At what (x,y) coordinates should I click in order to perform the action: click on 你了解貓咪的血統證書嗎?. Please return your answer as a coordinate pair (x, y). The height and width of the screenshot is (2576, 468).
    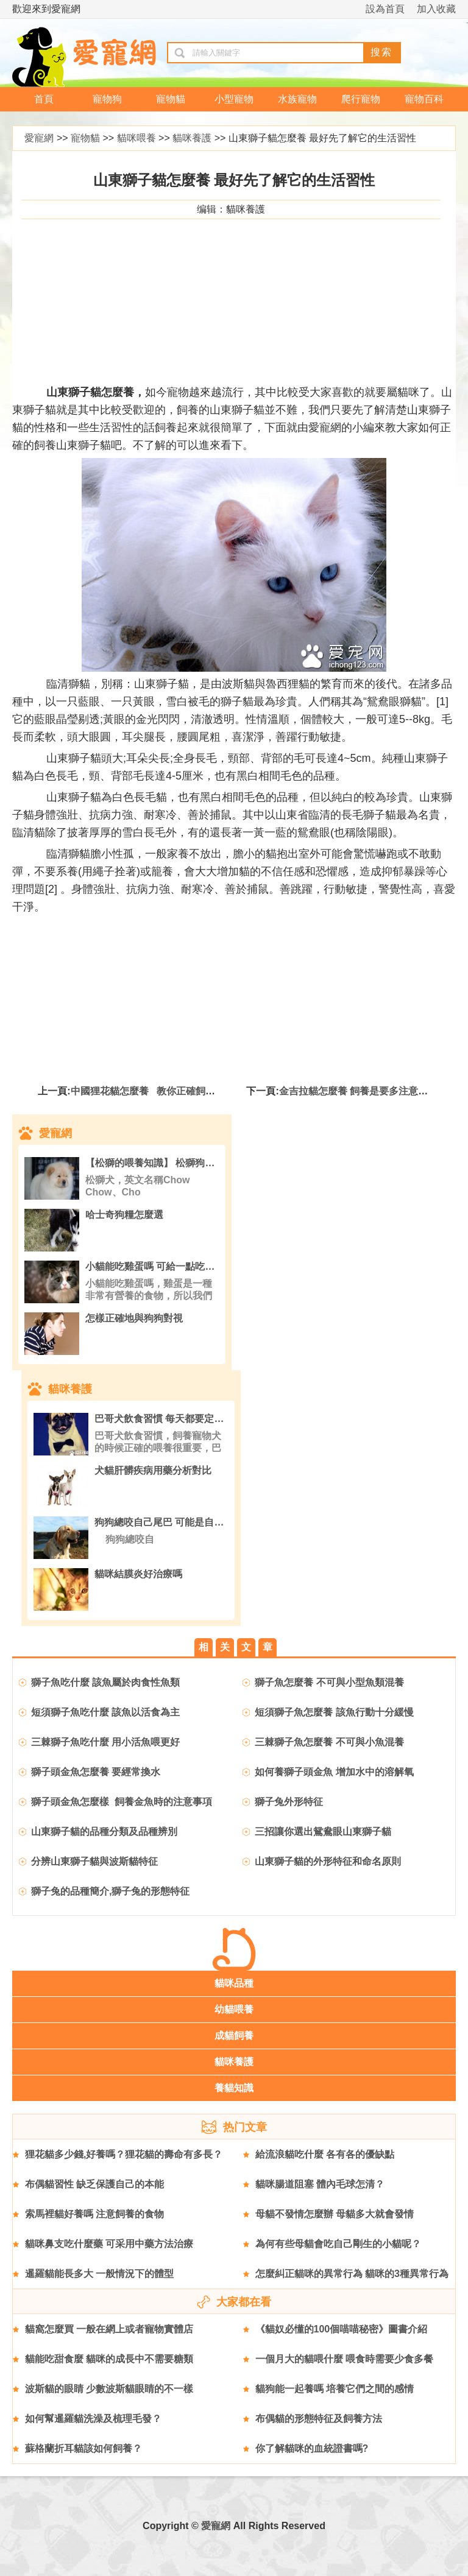
    Looking at the image, I should click on (312, 2448).